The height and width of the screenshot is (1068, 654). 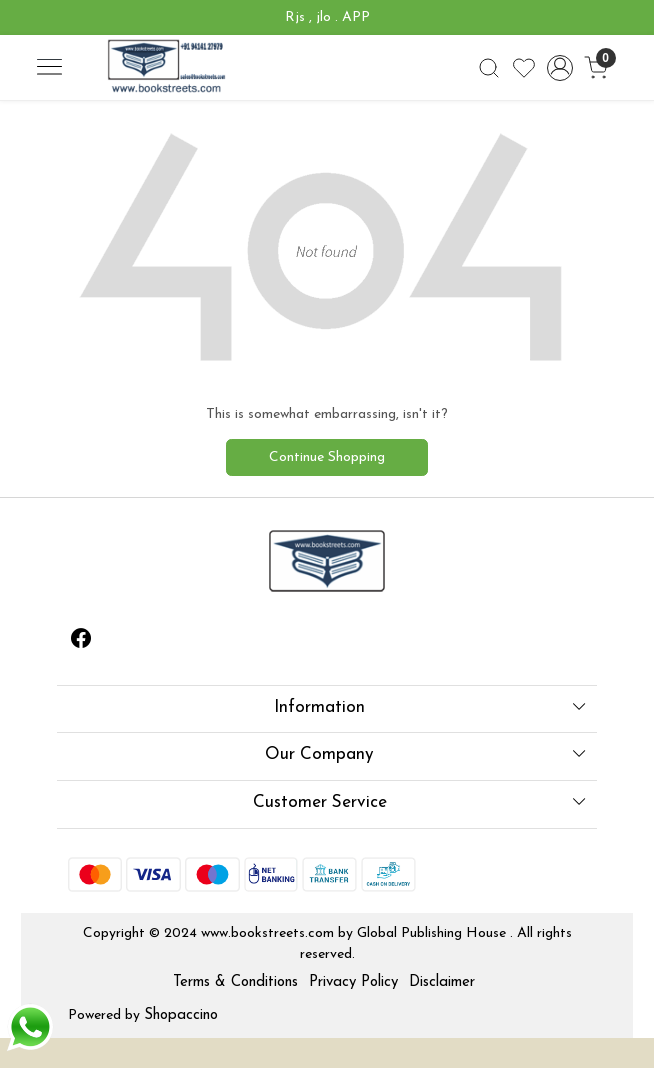 What do you see at coordinates (327, 457) in the screenshot?
I see `Continue Shopping` at bounding box center [327, 457].